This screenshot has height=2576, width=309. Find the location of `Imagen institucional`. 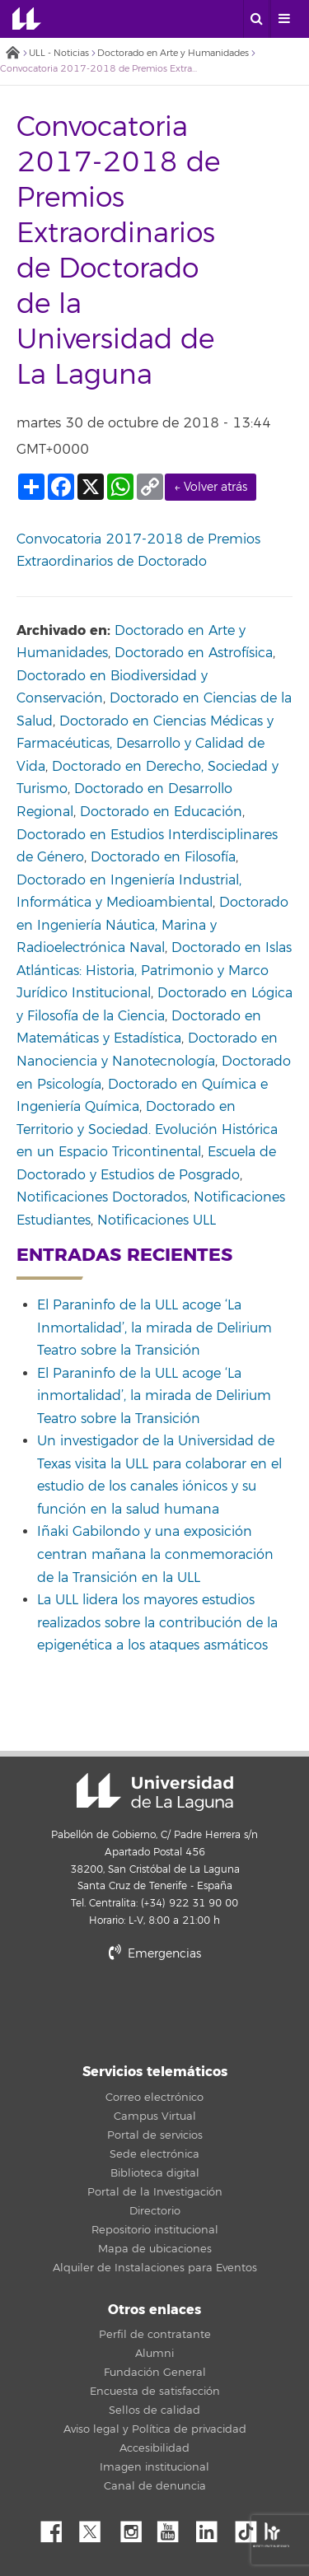

Imagen institucional is located at coordinates (154, 2467).